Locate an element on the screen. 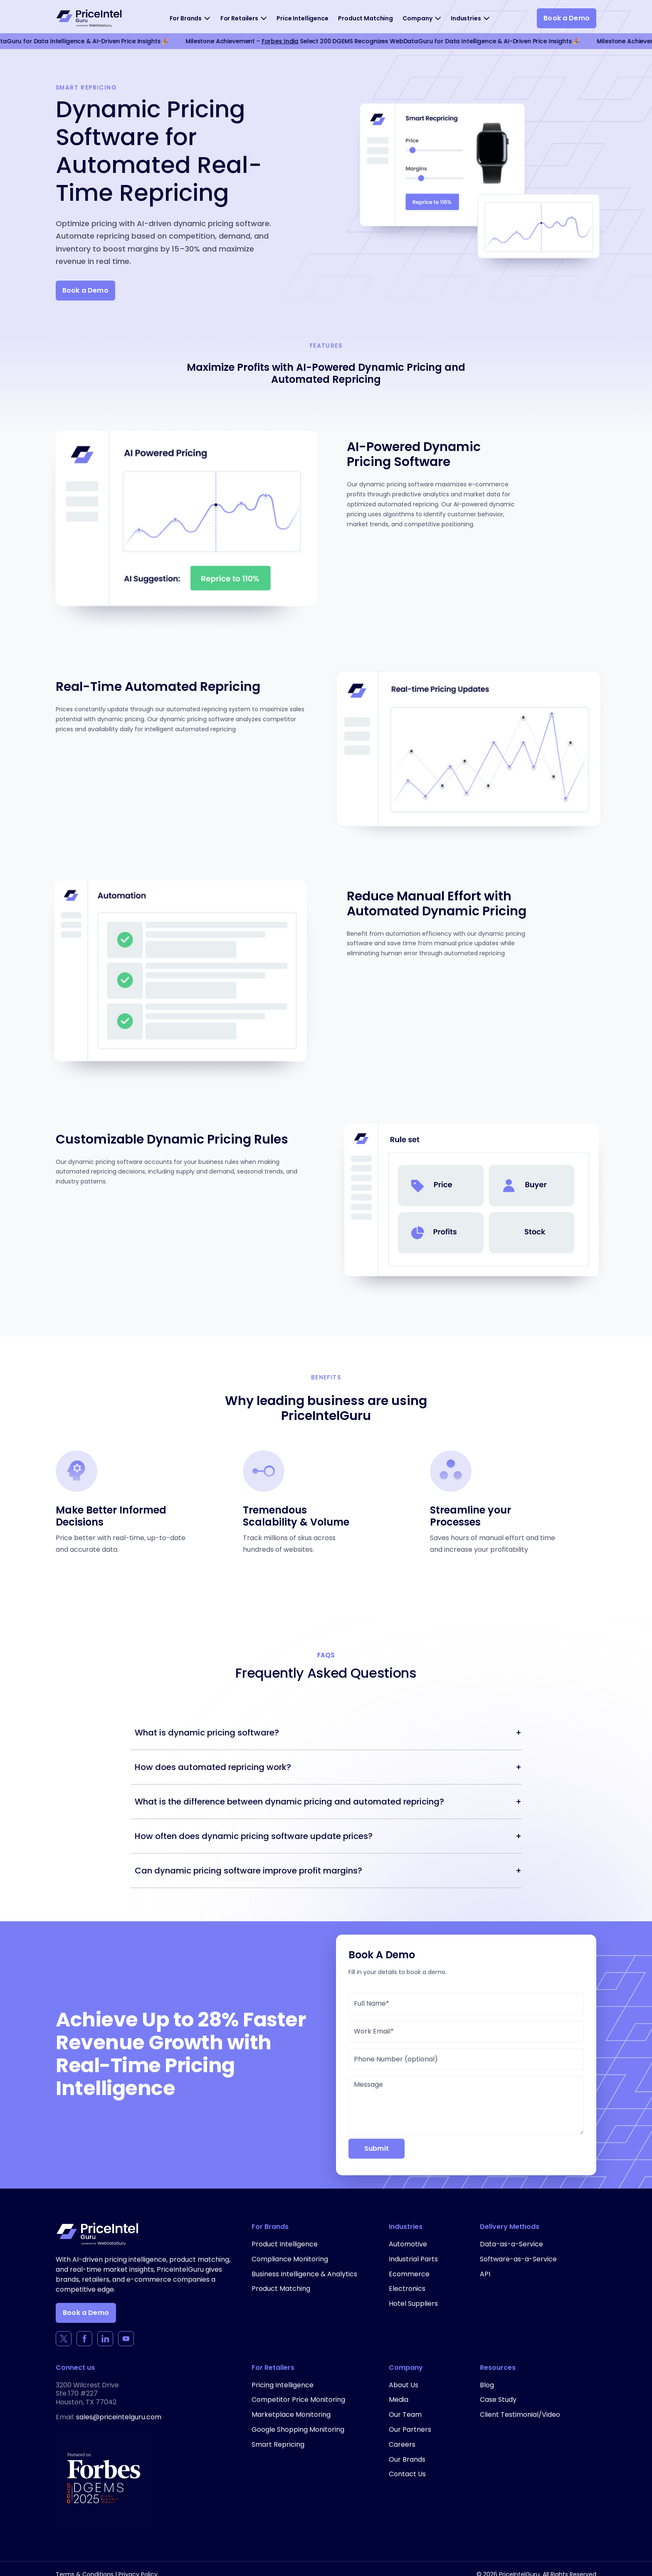 Image resolution: width=652 pixels, height=2576 pixels. Product Intelligence is located at coordinates (285, 2244).